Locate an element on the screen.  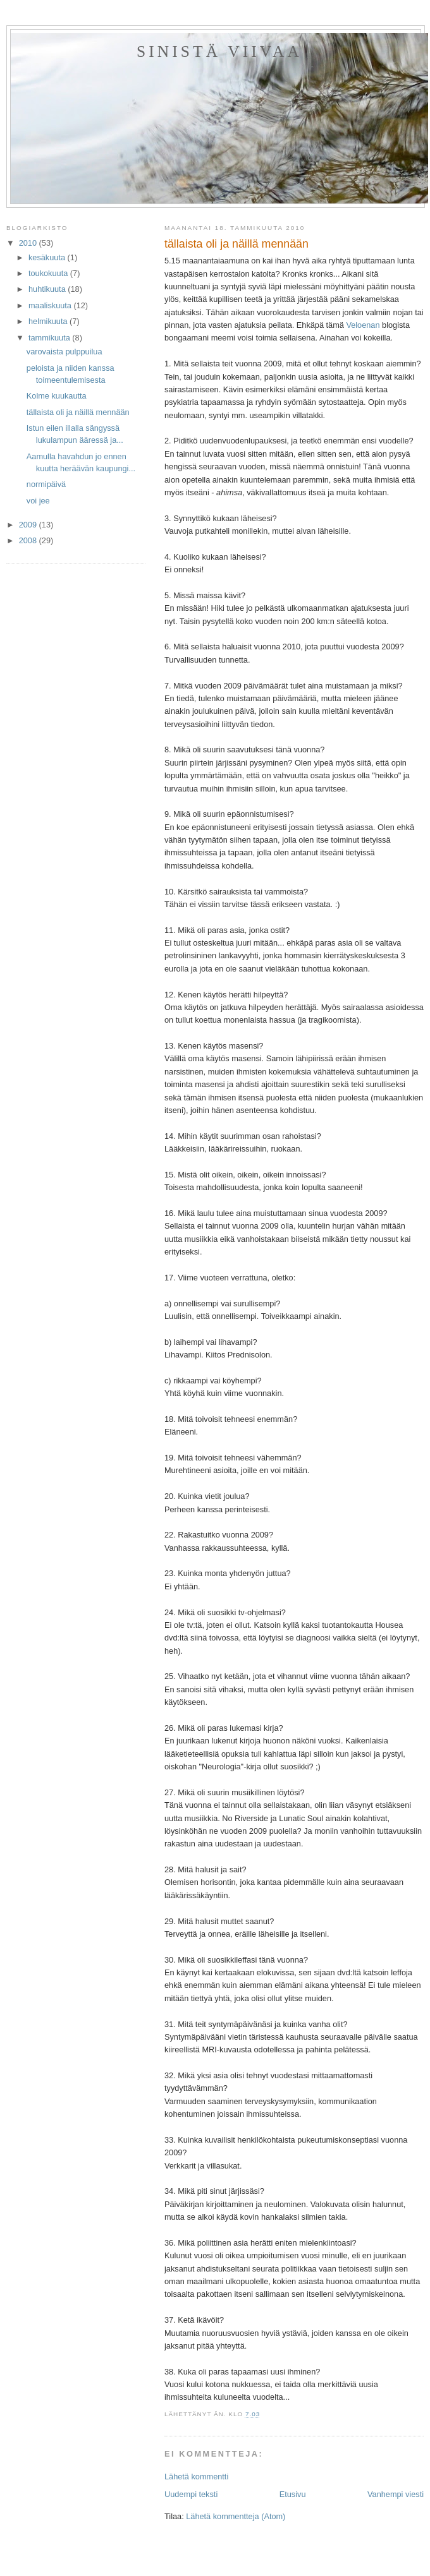
Etusivu is located at coordinates (293, 2494).